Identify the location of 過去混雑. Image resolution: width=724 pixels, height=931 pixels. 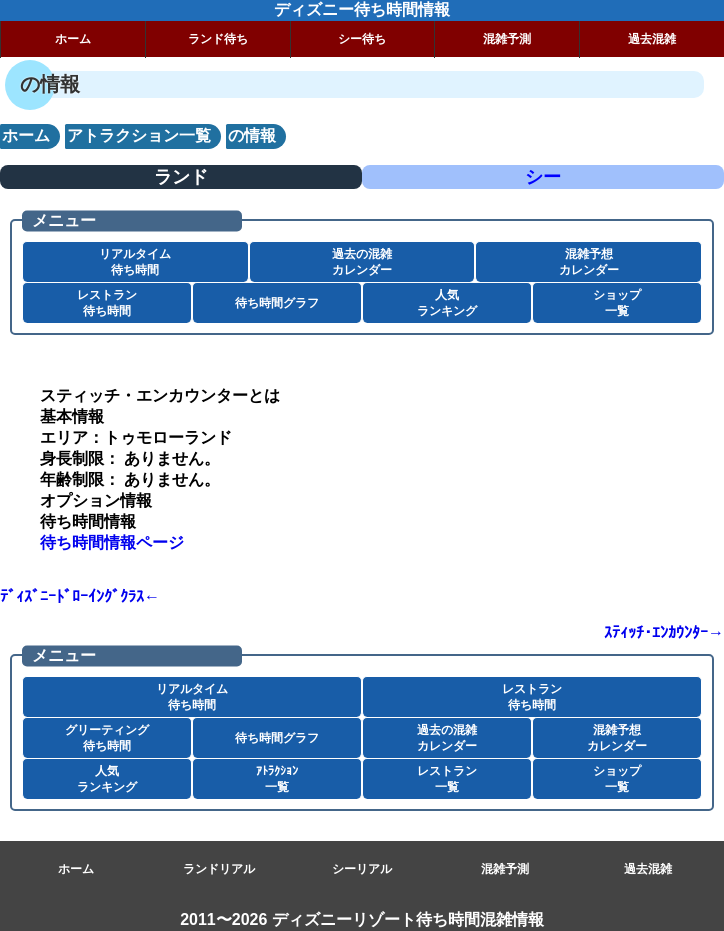
(652, 39).